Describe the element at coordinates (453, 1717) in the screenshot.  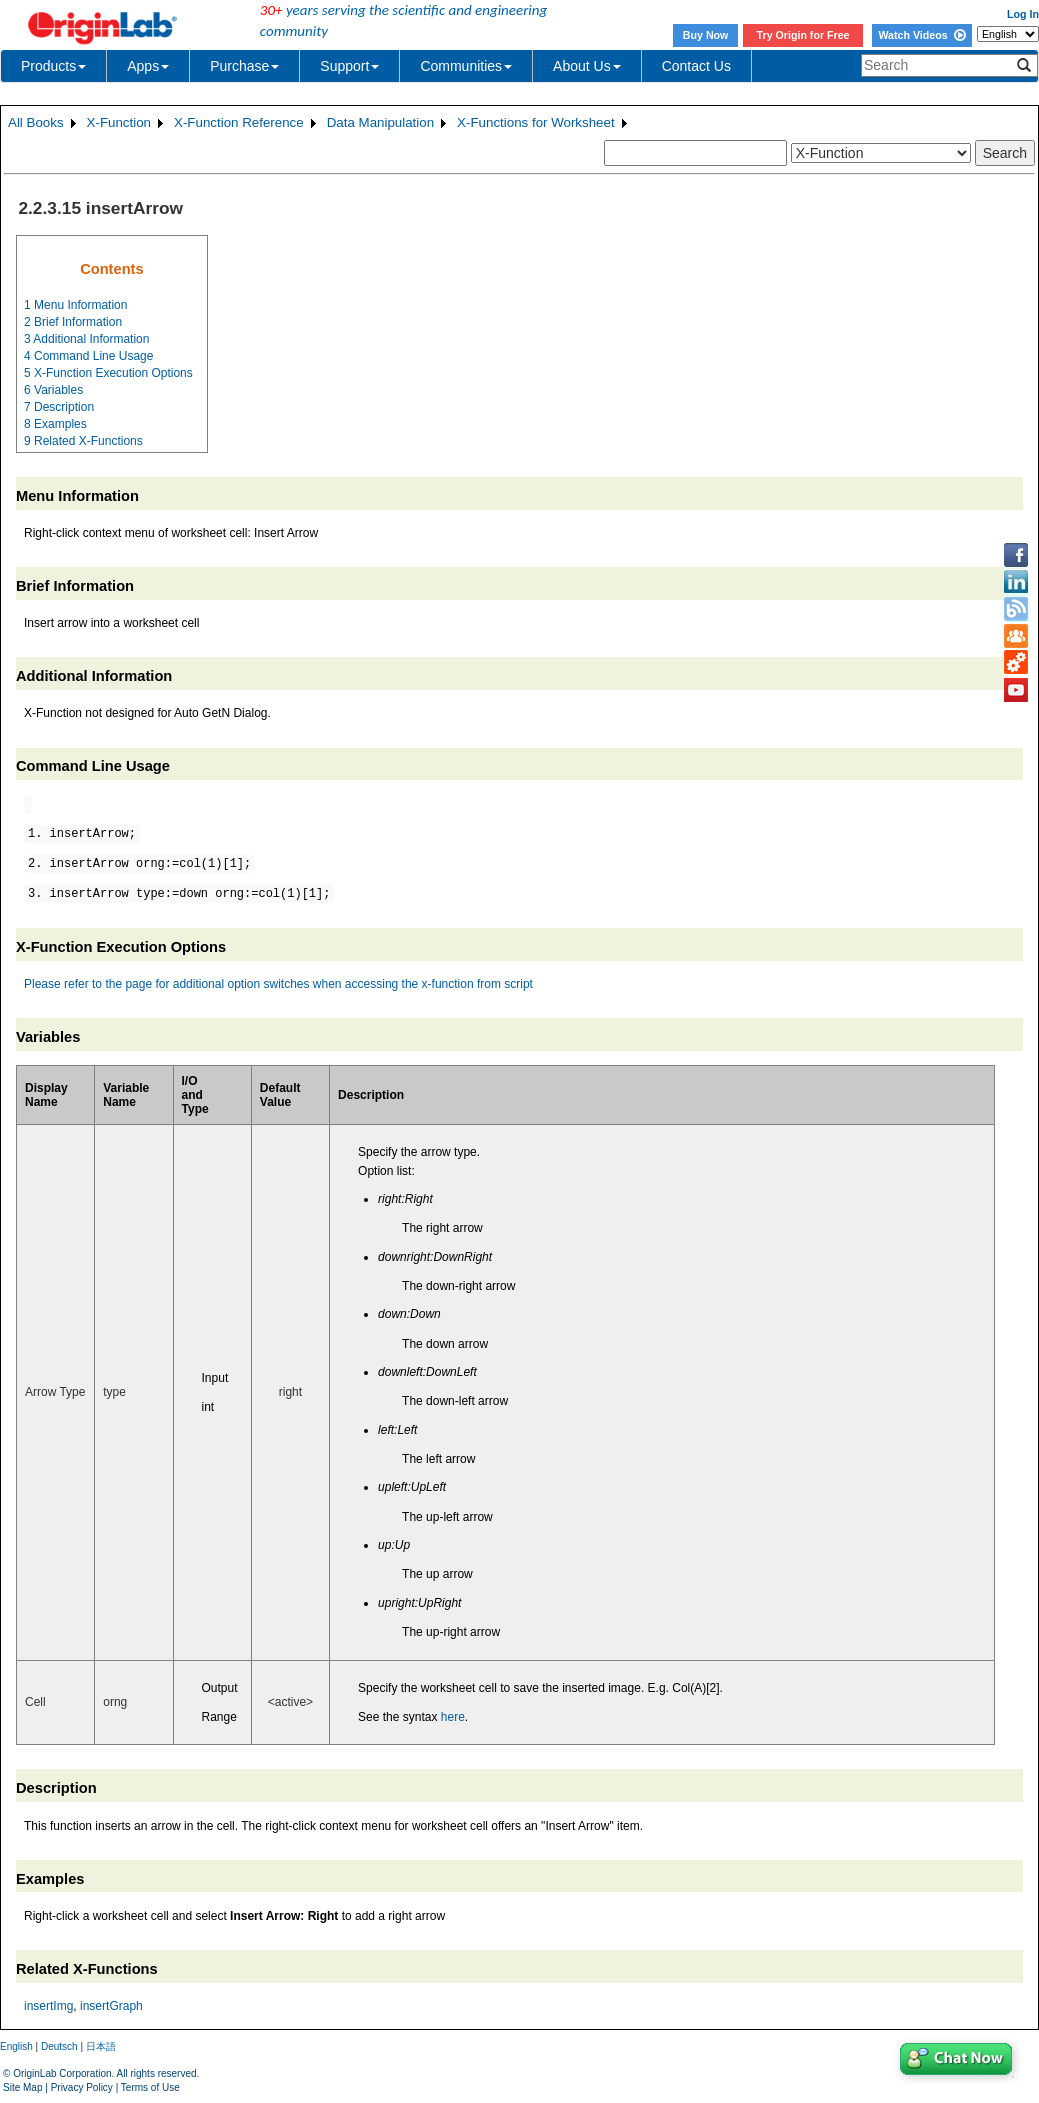
I see `here` at that location.